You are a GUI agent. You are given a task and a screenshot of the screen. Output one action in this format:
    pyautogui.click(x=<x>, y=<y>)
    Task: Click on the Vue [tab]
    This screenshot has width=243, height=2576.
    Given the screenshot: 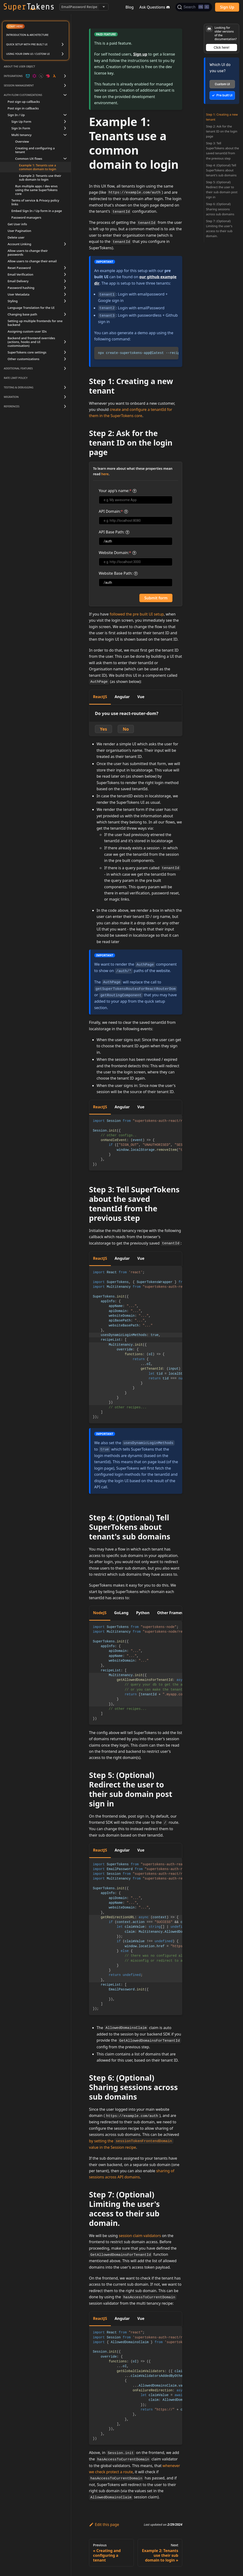 What is the action you would take?
    pyautogui.click(x=140, y=696)
    